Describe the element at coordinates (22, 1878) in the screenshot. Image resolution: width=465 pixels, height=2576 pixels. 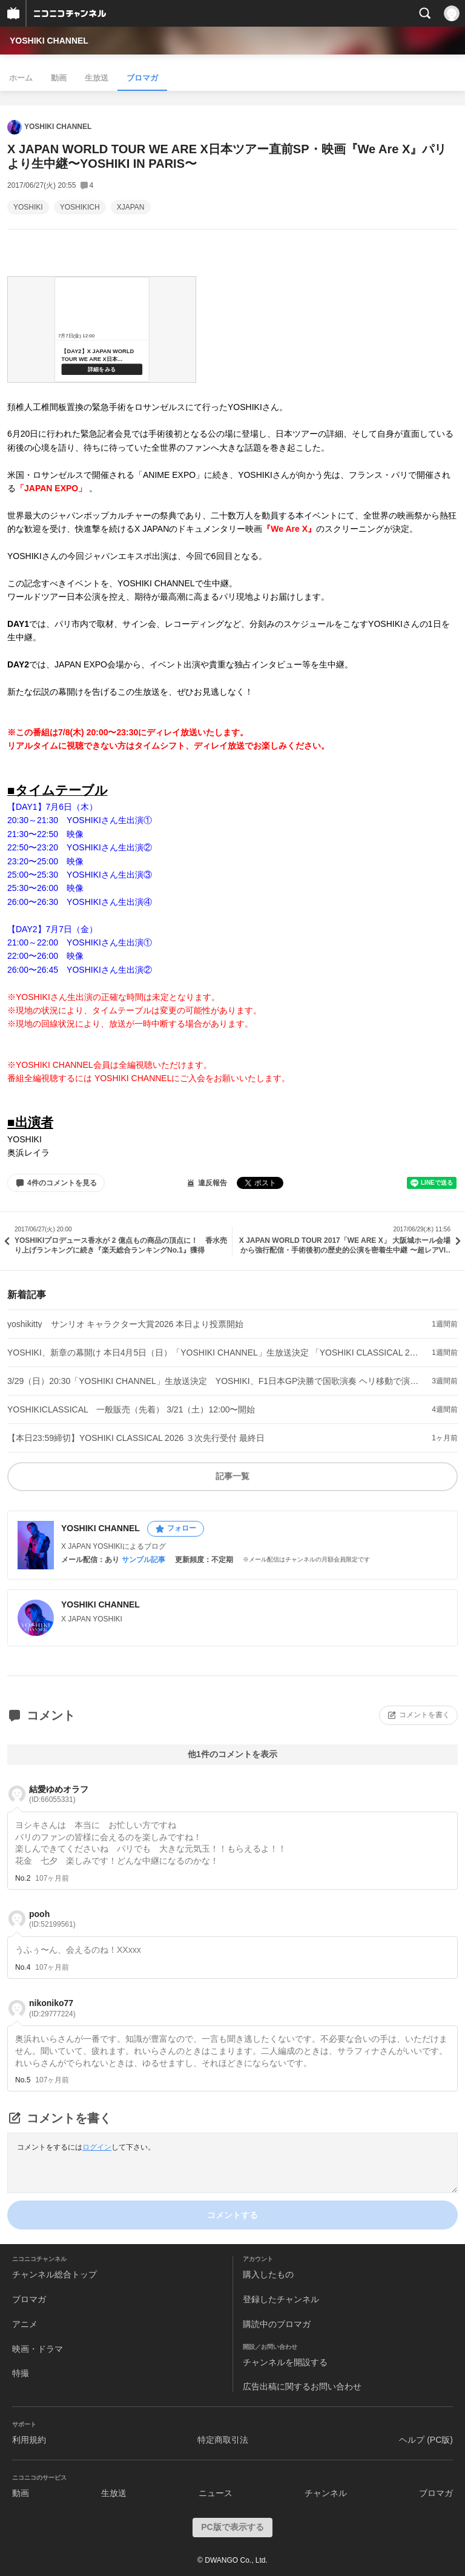
I see `No.2` at that location.